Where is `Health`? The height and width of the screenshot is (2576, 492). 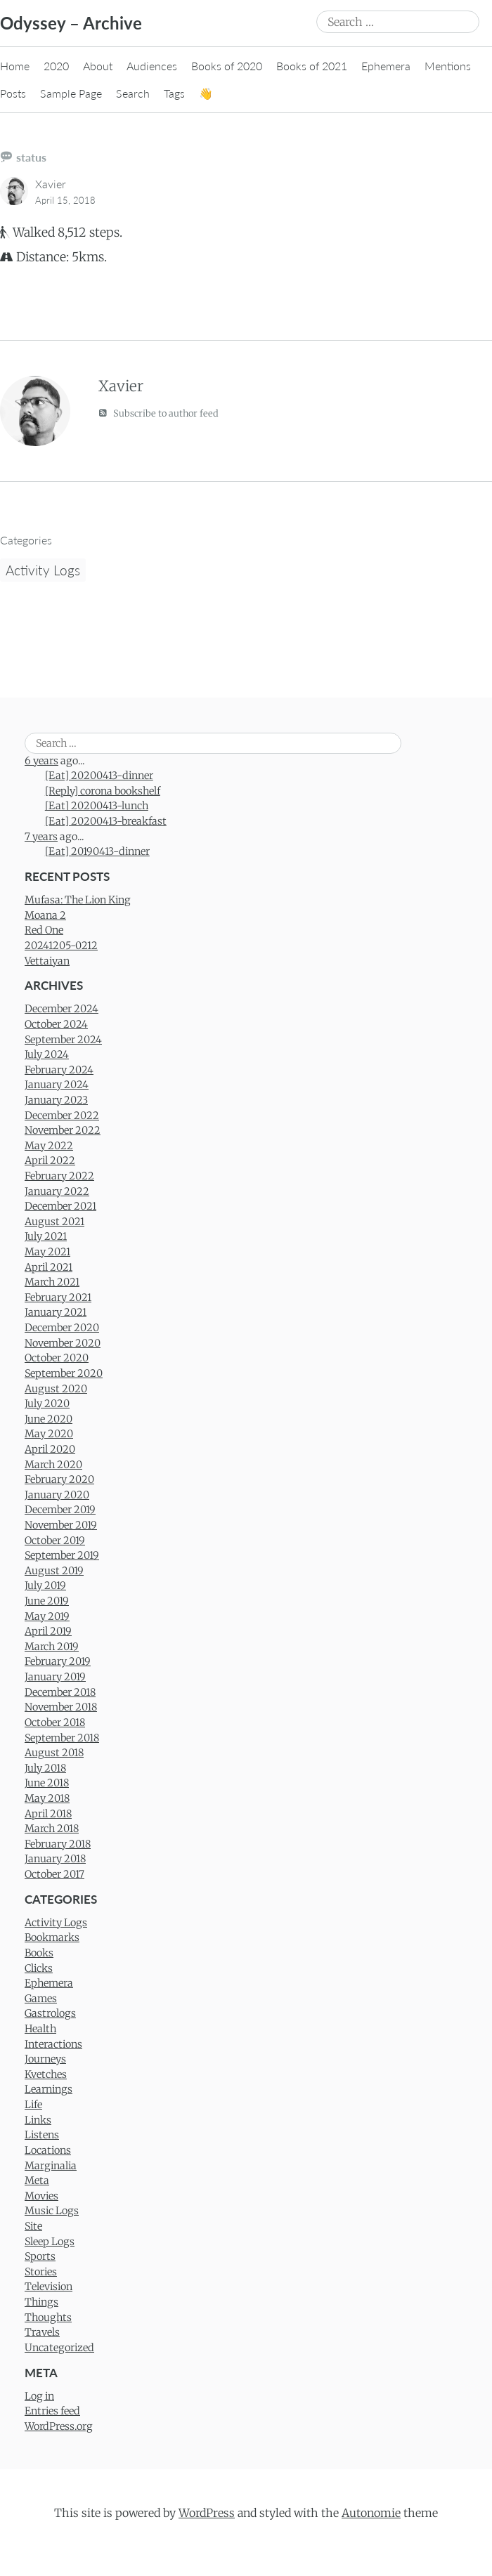 Health is located at coordinates (40, 2028).